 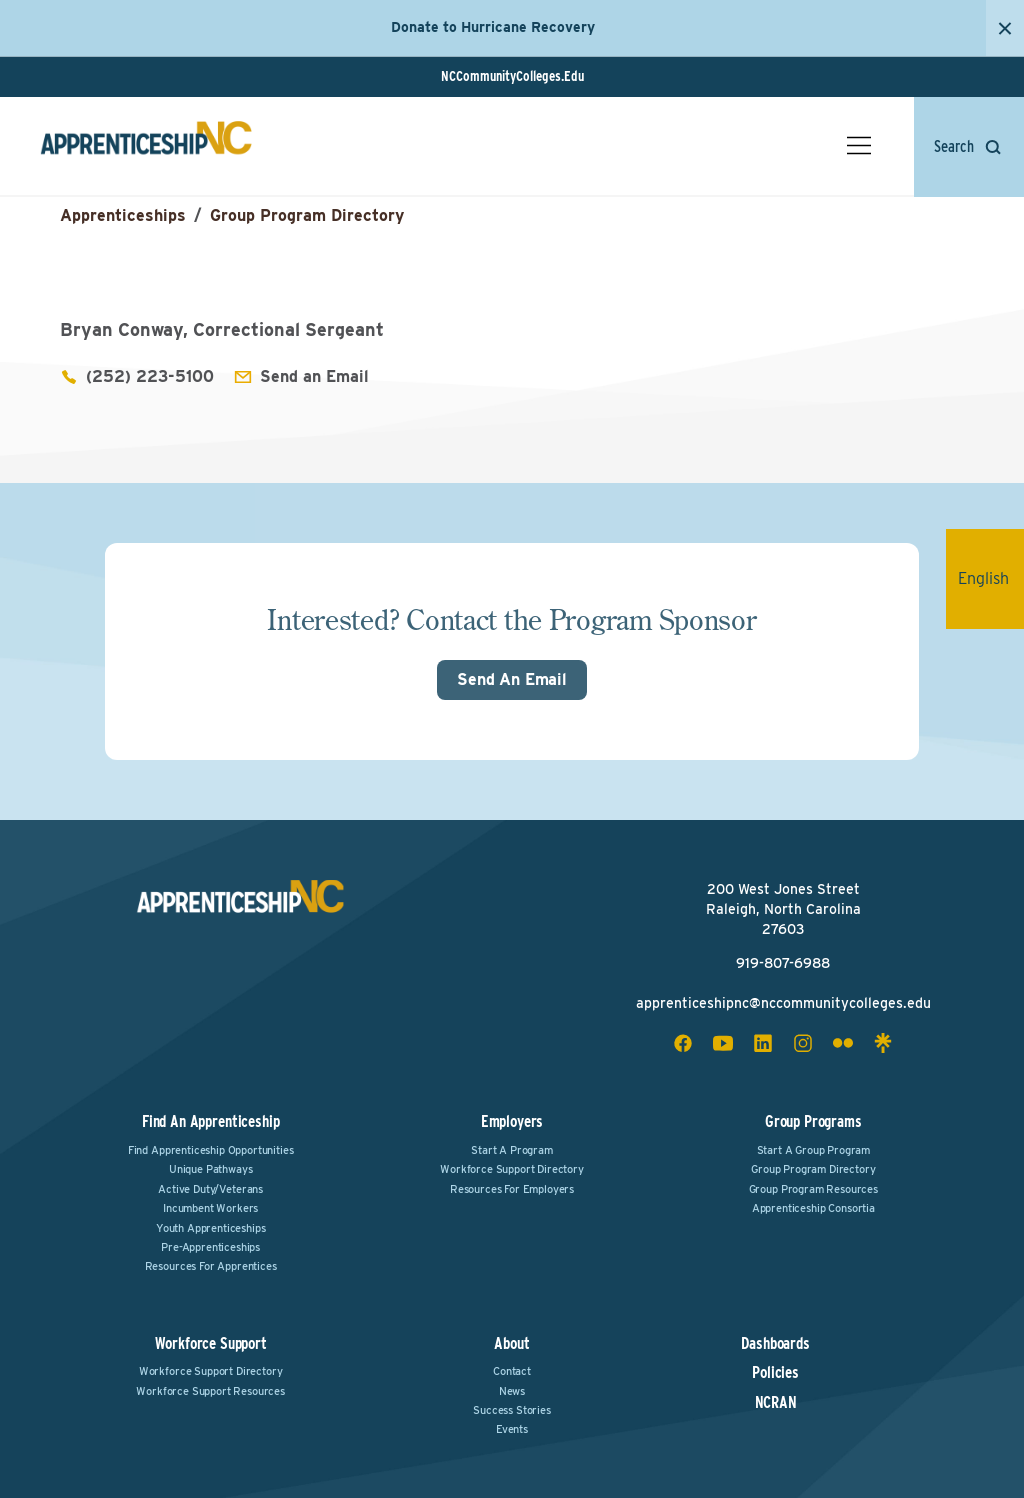 What do you see at coordinates (150, 376) in the screenshot?
I see `(252) 223-5100` at bounding box center [150, 376].